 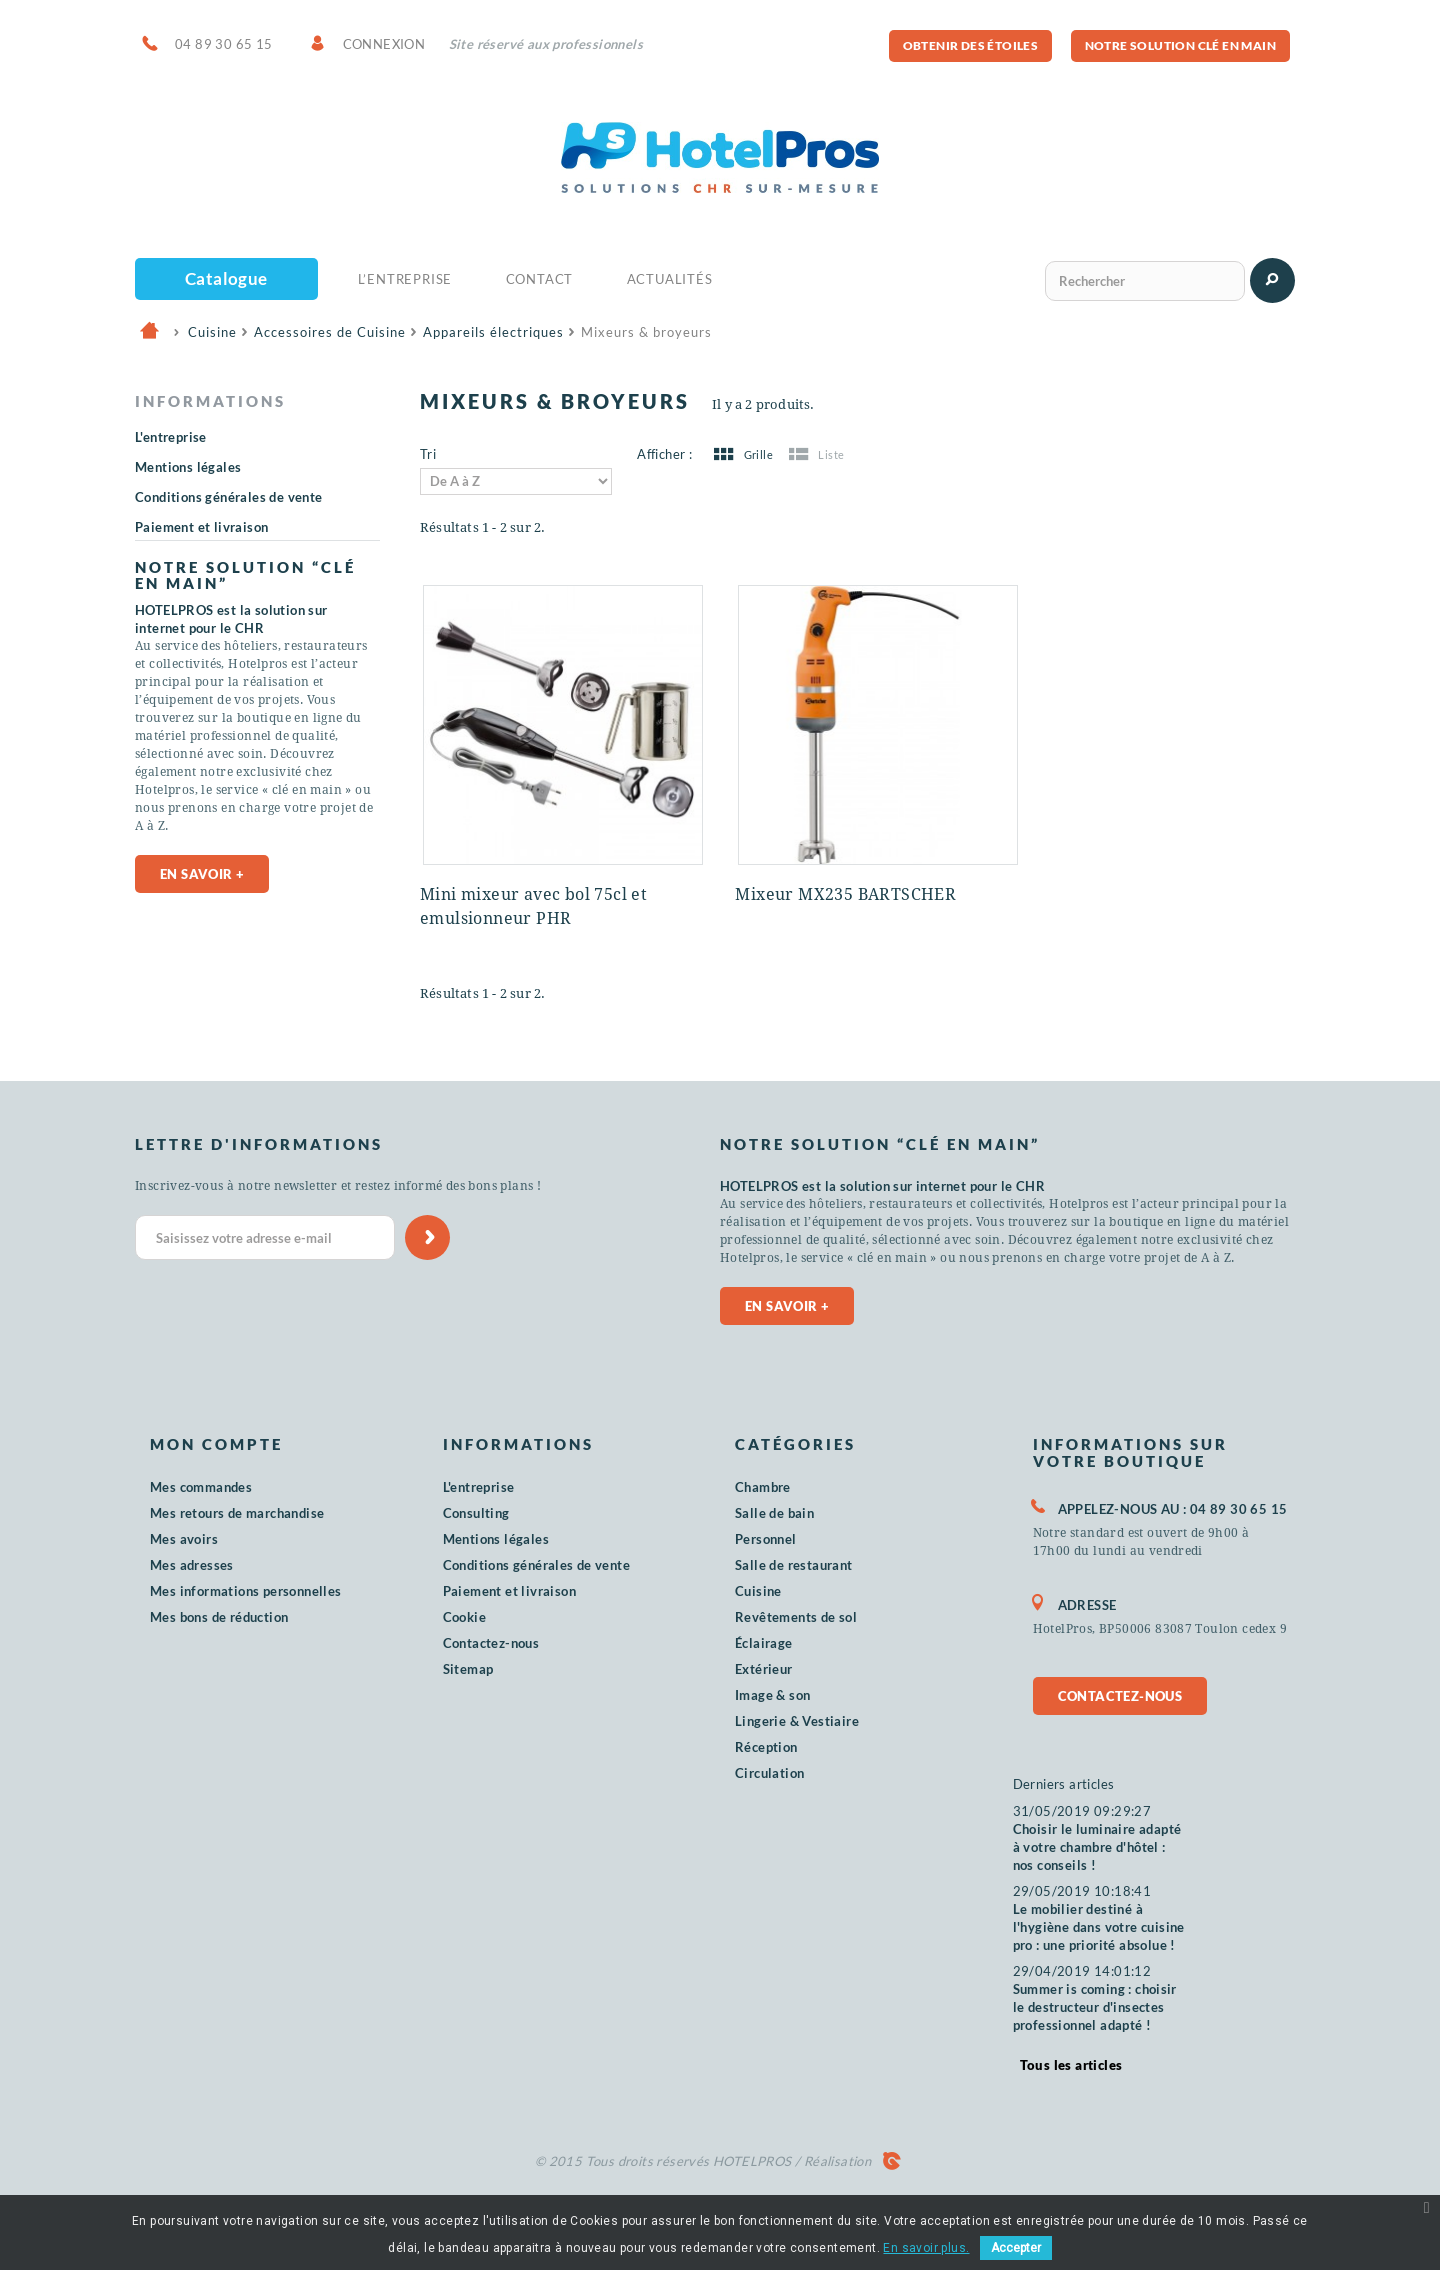 I want to click on Conditions générales de vente, so click(x=229, y=497).